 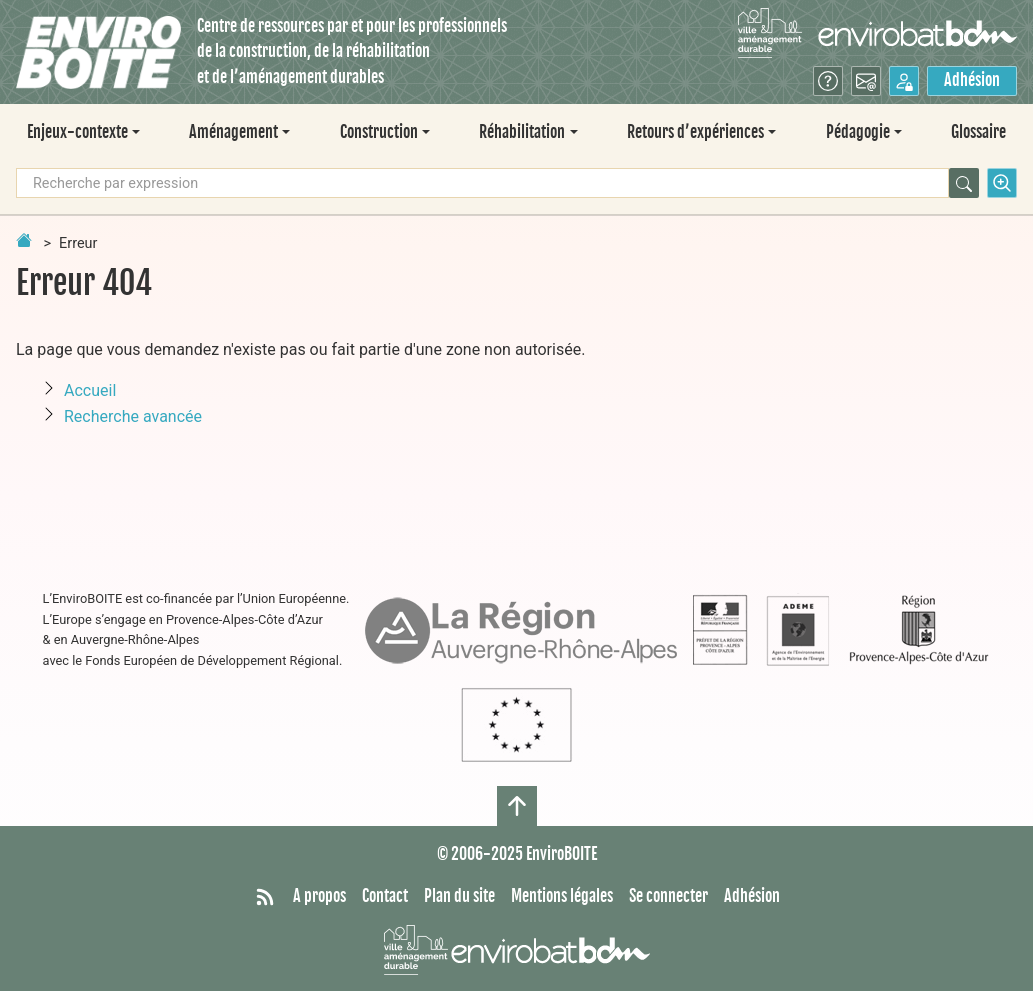 What do you see at coordinates (90, 390) in the screenshot?
I see `Accueil` at bounding box center [90, 390].